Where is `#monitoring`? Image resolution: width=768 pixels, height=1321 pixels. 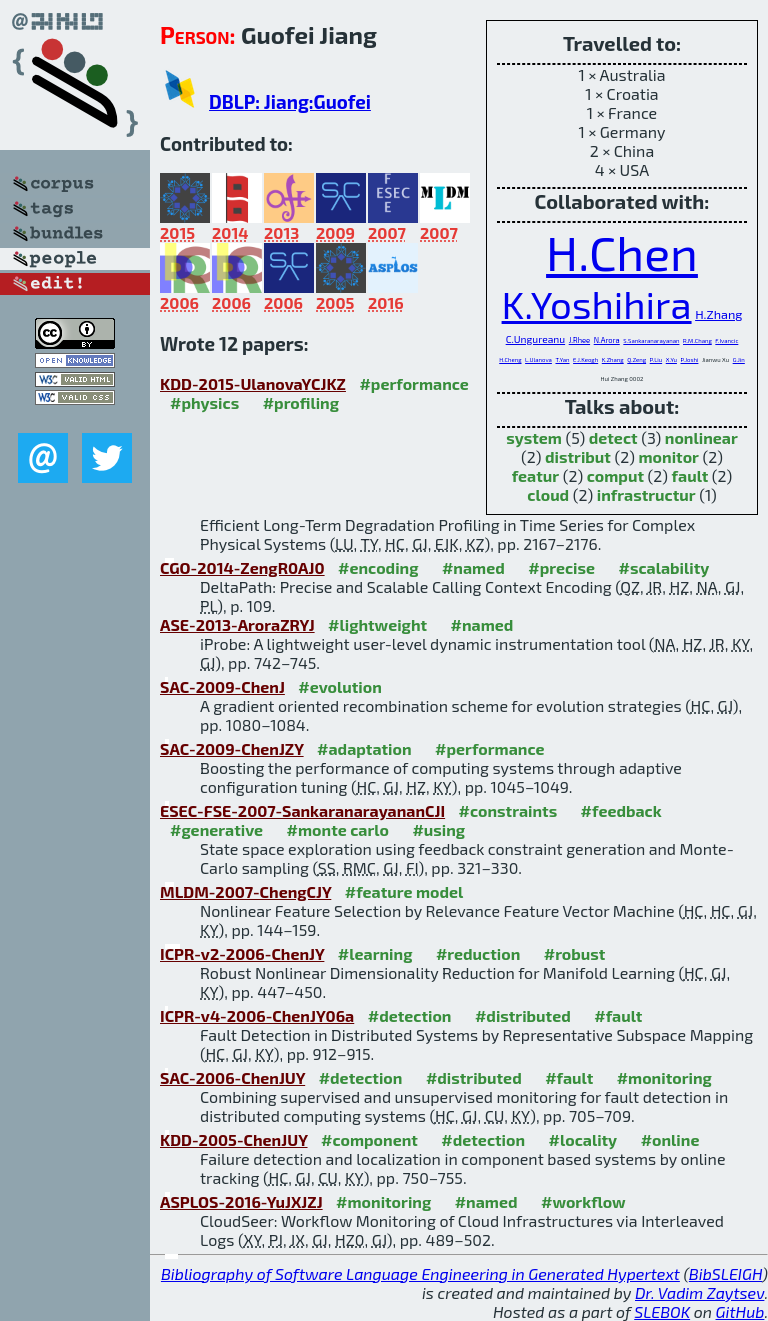
#monitoring is located at coordinates (664, 1077).